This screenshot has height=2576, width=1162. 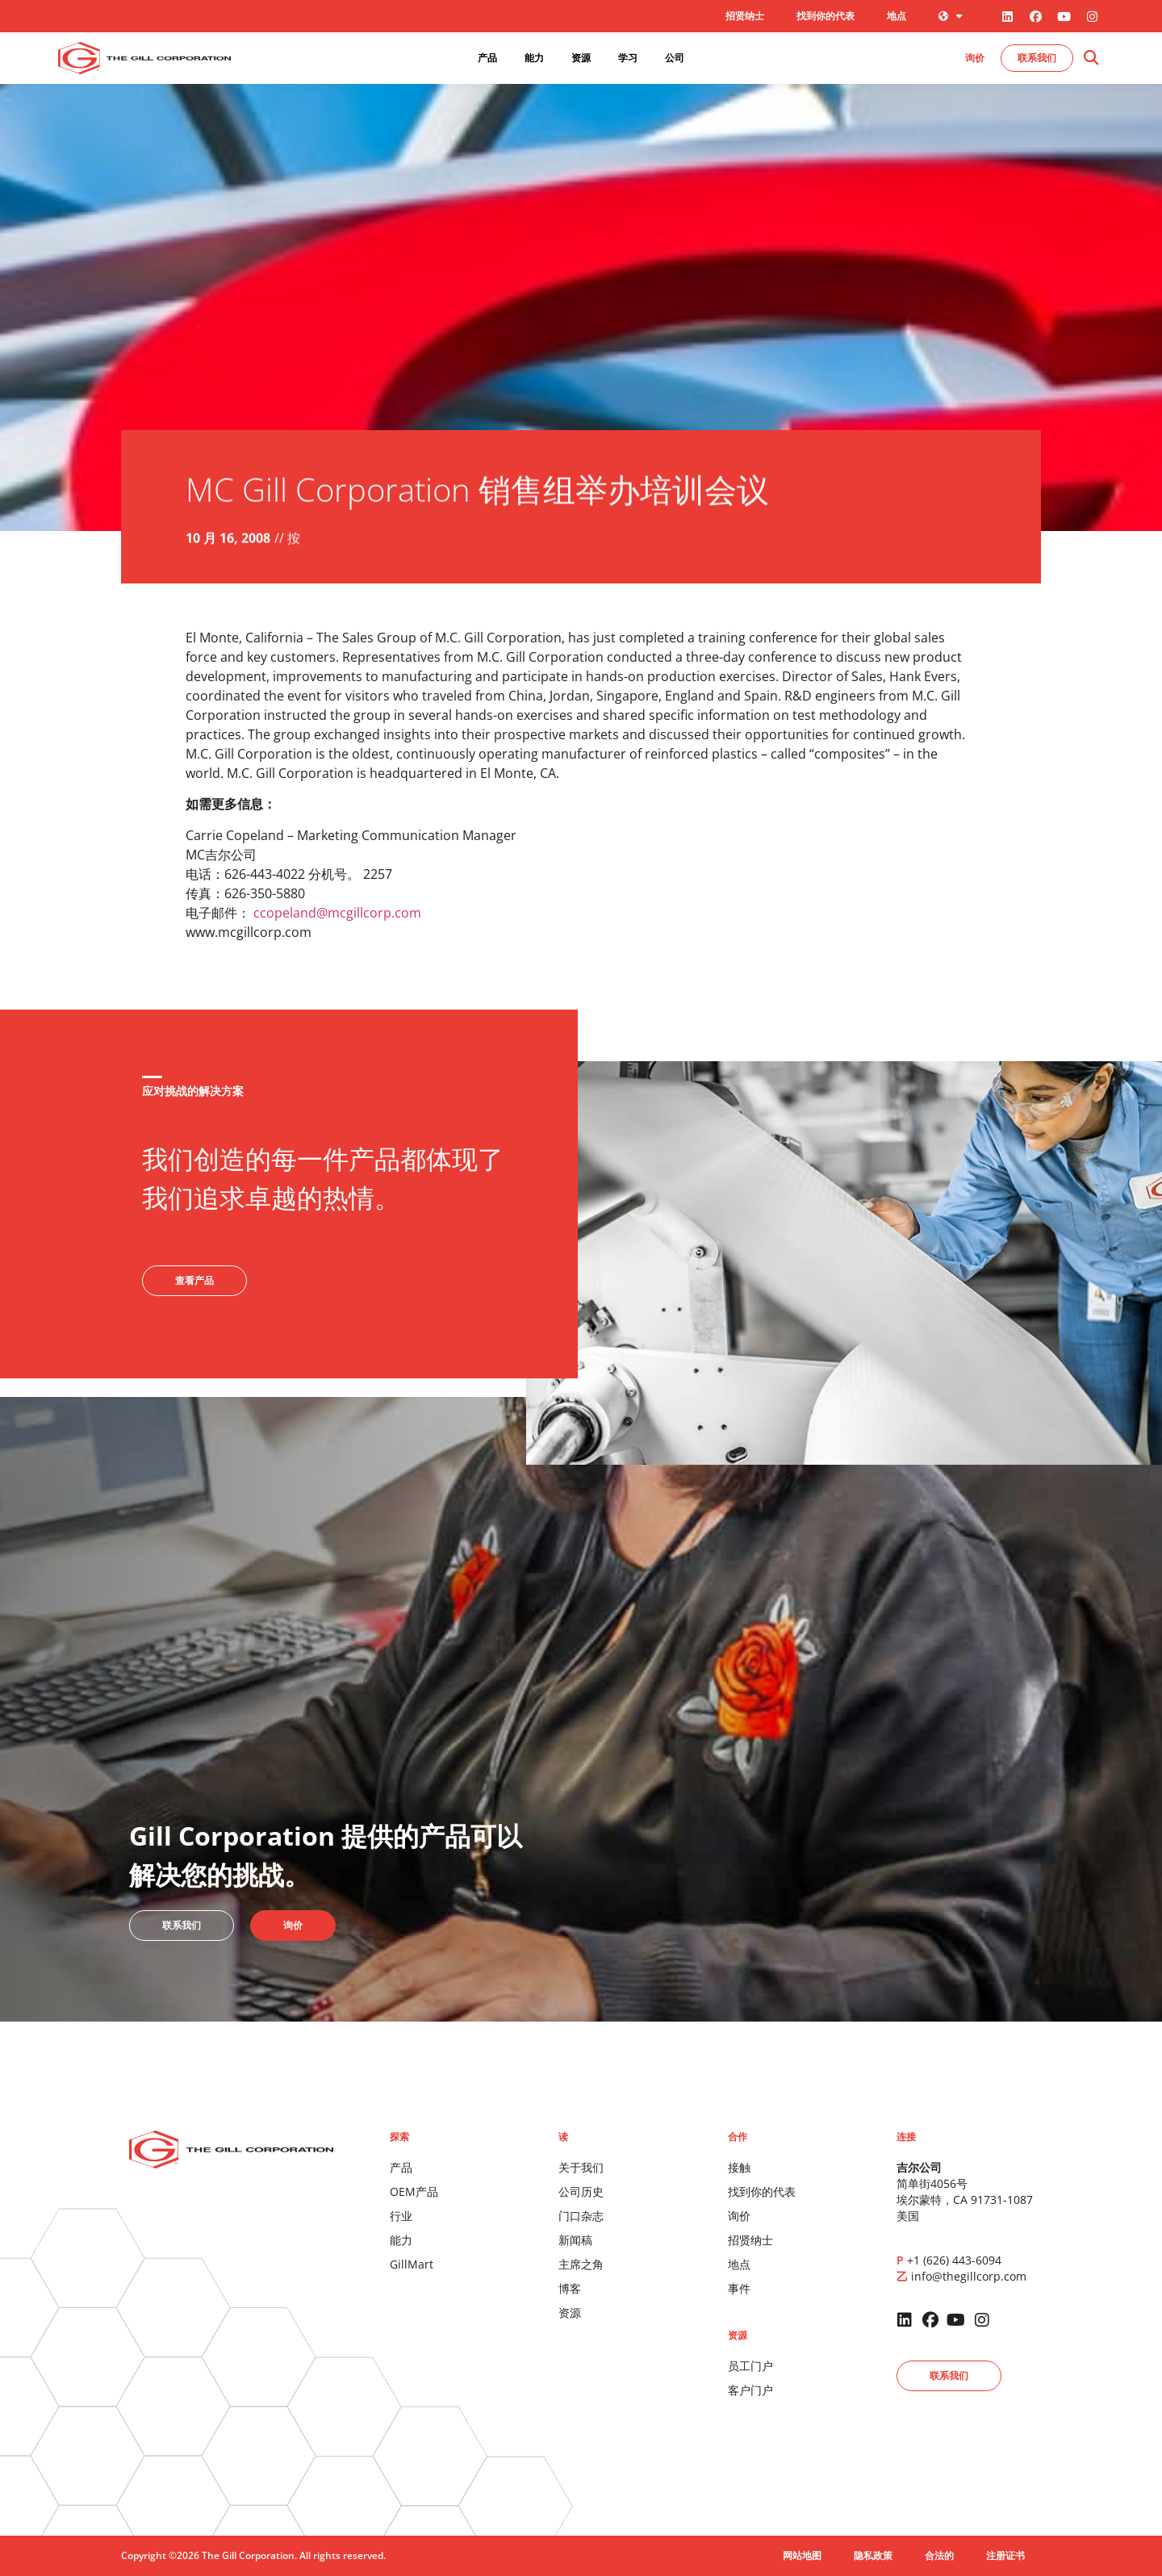 I want to click on 主席之角, so click(x=581, y=2264).